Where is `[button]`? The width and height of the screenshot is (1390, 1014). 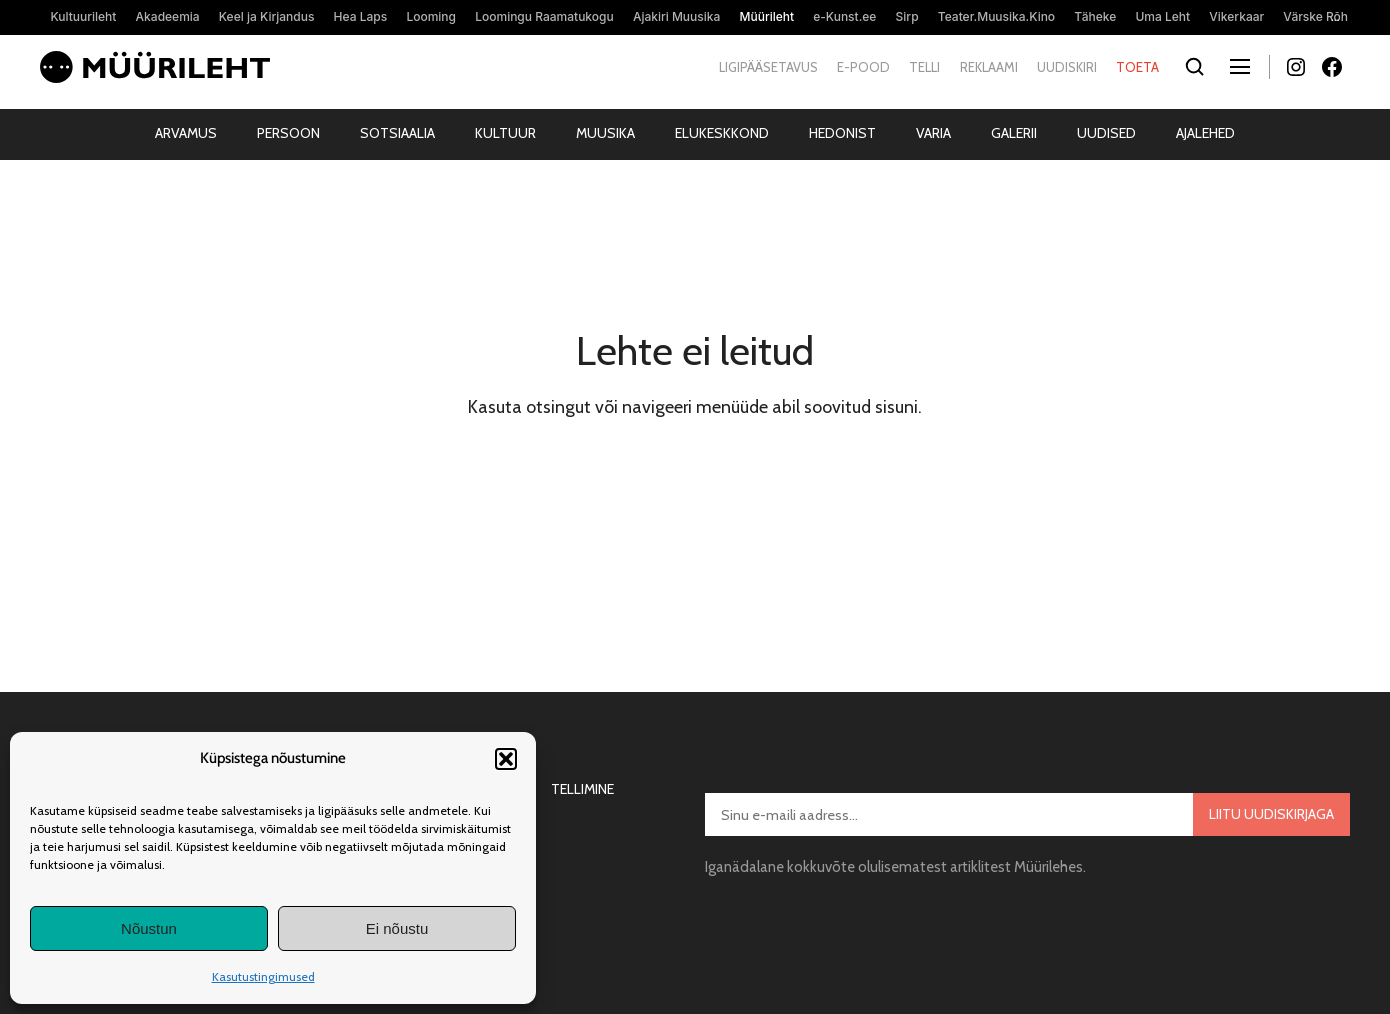 [button] is located at coordinates (506, 759).